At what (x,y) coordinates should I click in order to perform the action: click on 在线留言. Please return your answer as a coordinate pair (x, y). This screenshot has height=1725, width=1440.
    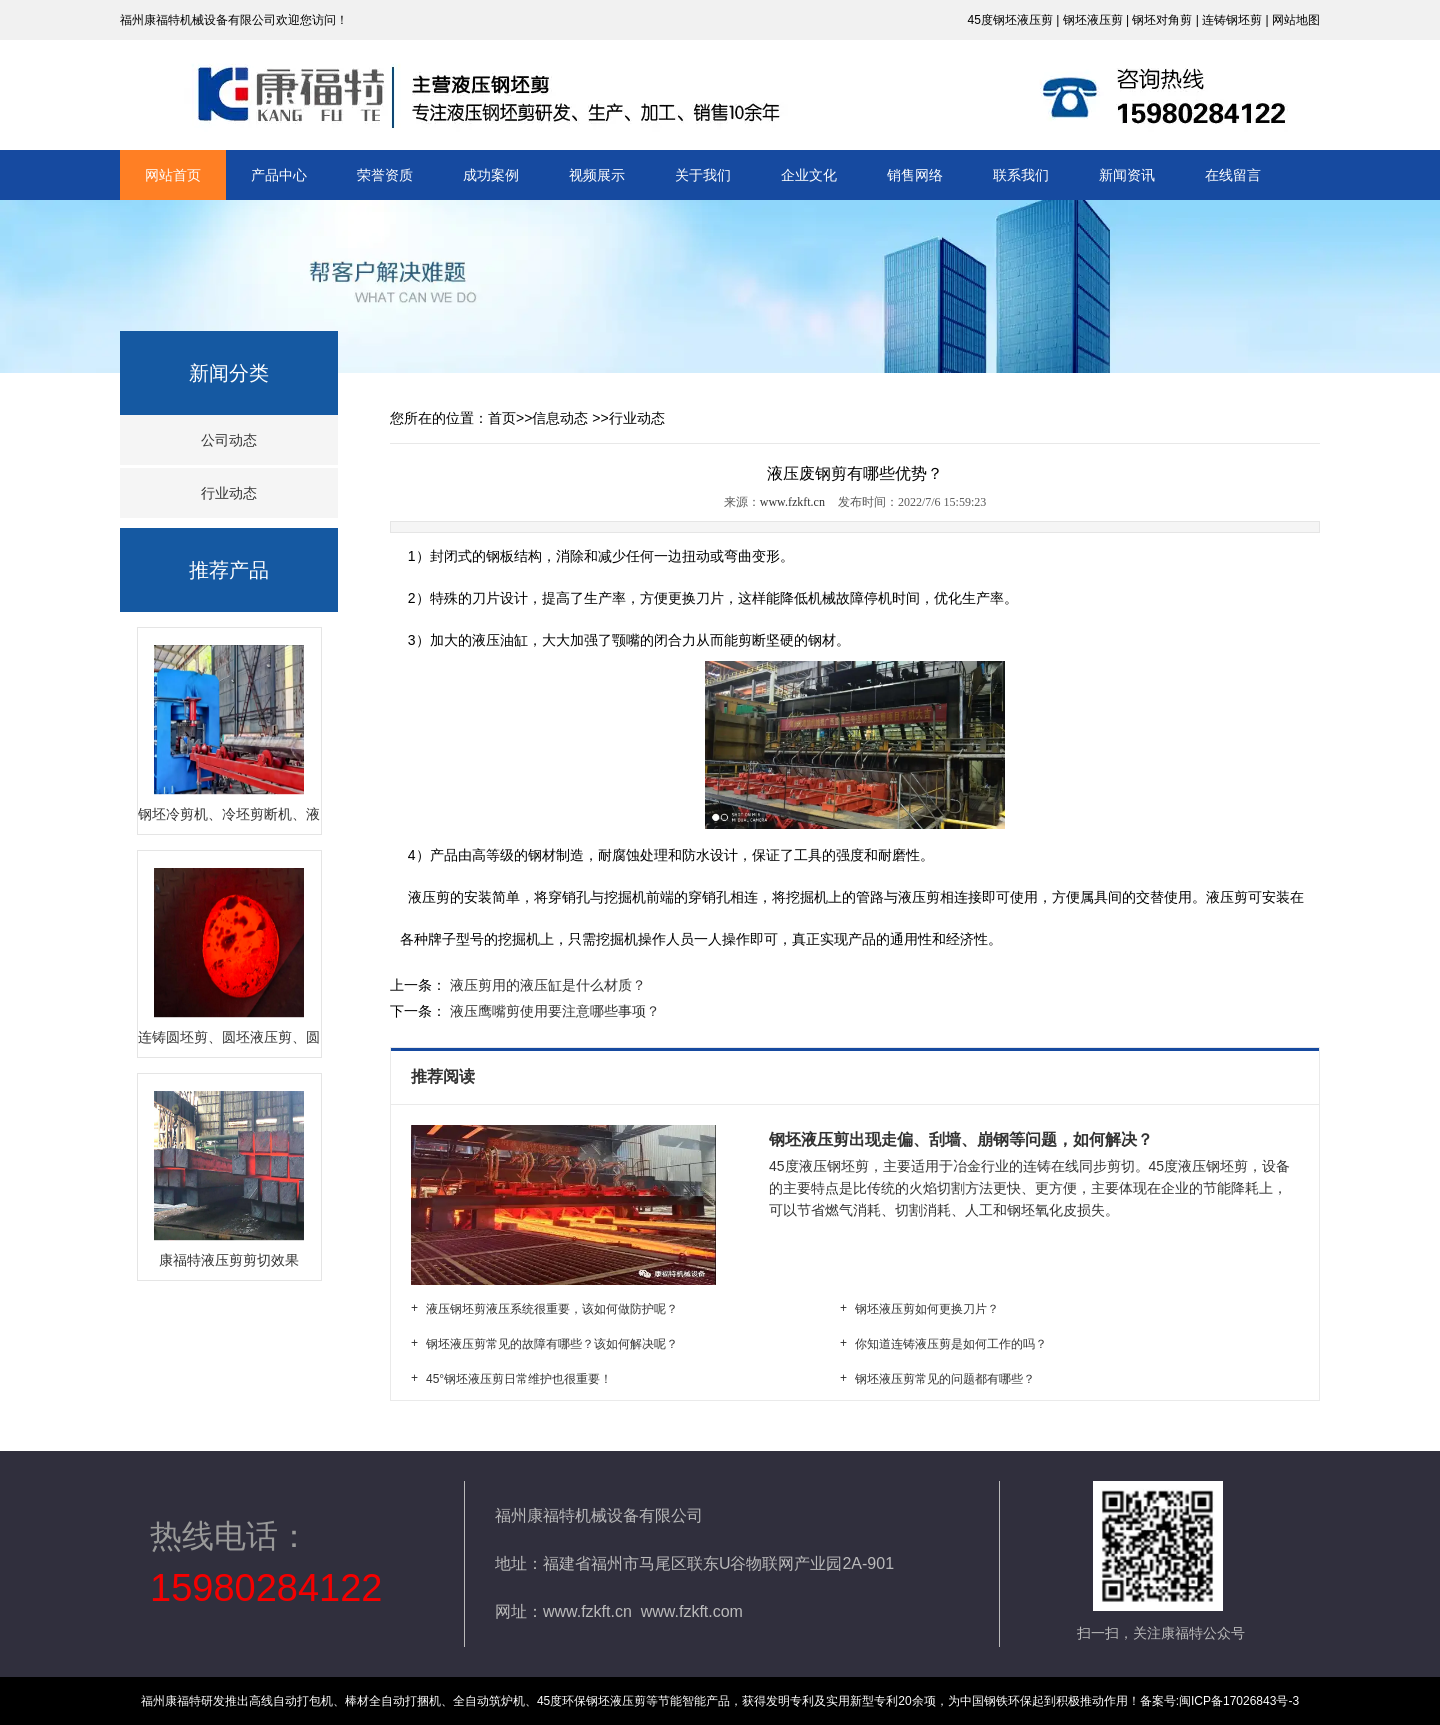
    Looking at the image, I should click on (1233, 175).